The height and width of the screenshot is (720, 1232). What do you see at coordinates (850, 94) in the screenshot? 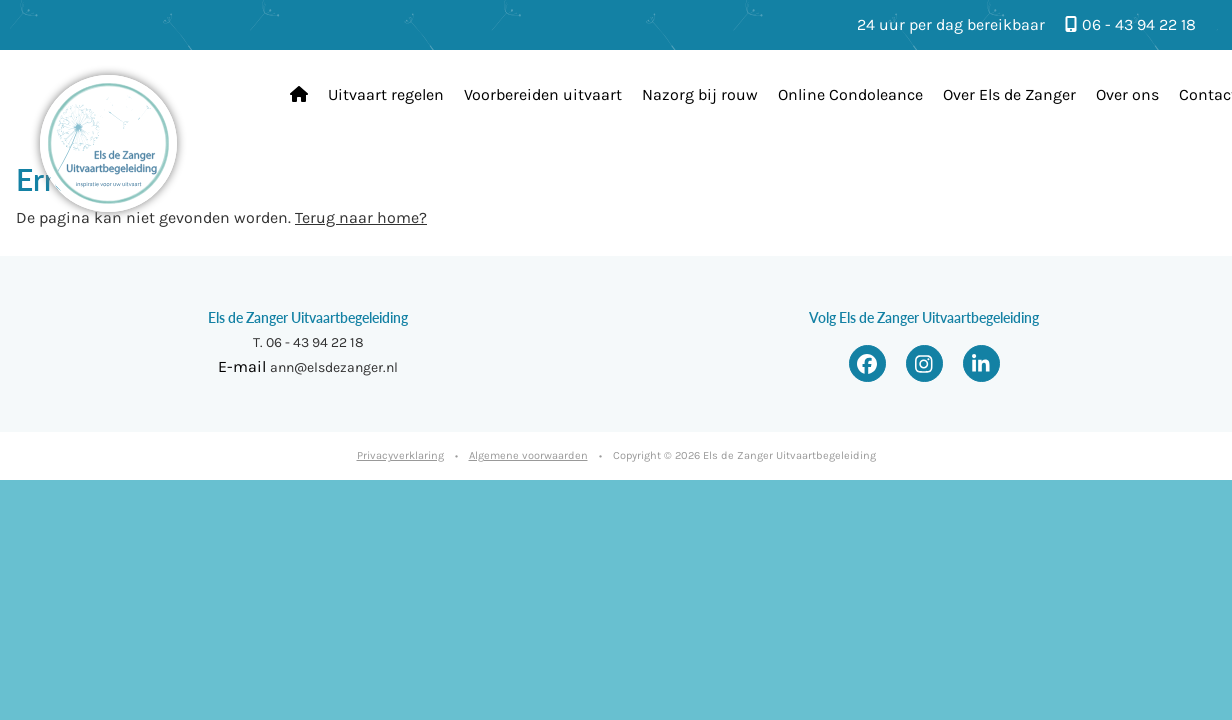
I see `Online Condoleance` at bounding box center [850, 94].